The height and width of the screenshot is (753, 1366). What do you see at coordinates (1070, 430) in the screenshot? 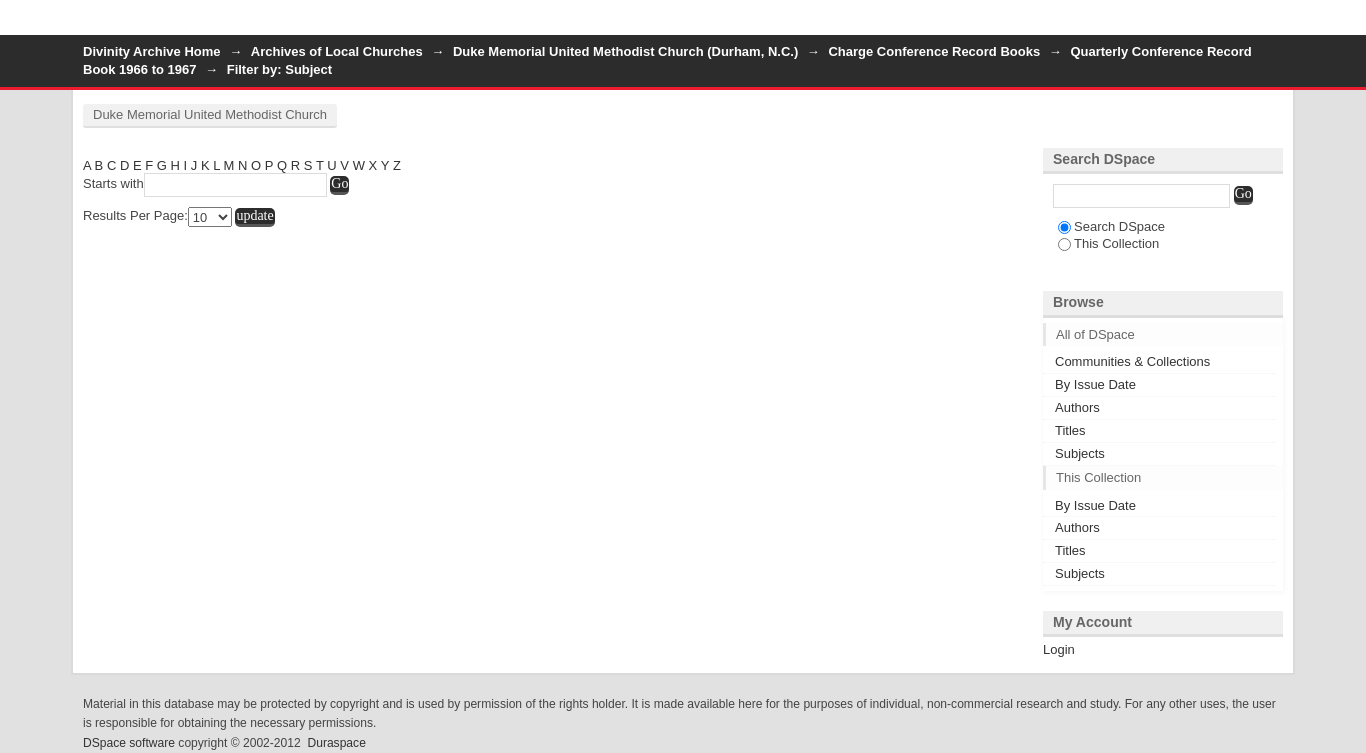
I see `Titles` at bounding box center [1070, 430].